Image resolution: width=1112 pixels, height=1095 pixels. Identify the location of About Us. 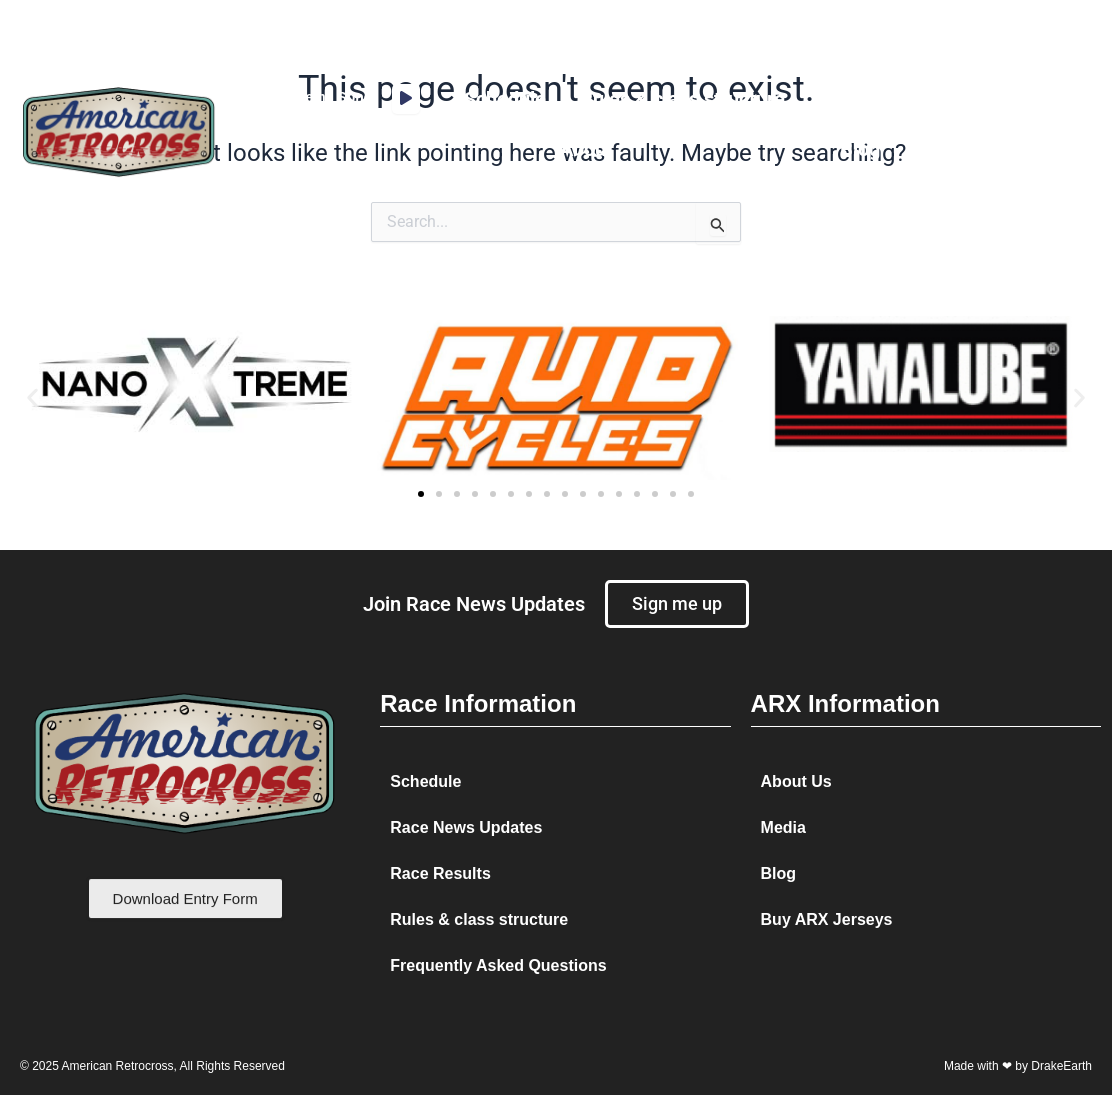
(796, 781).